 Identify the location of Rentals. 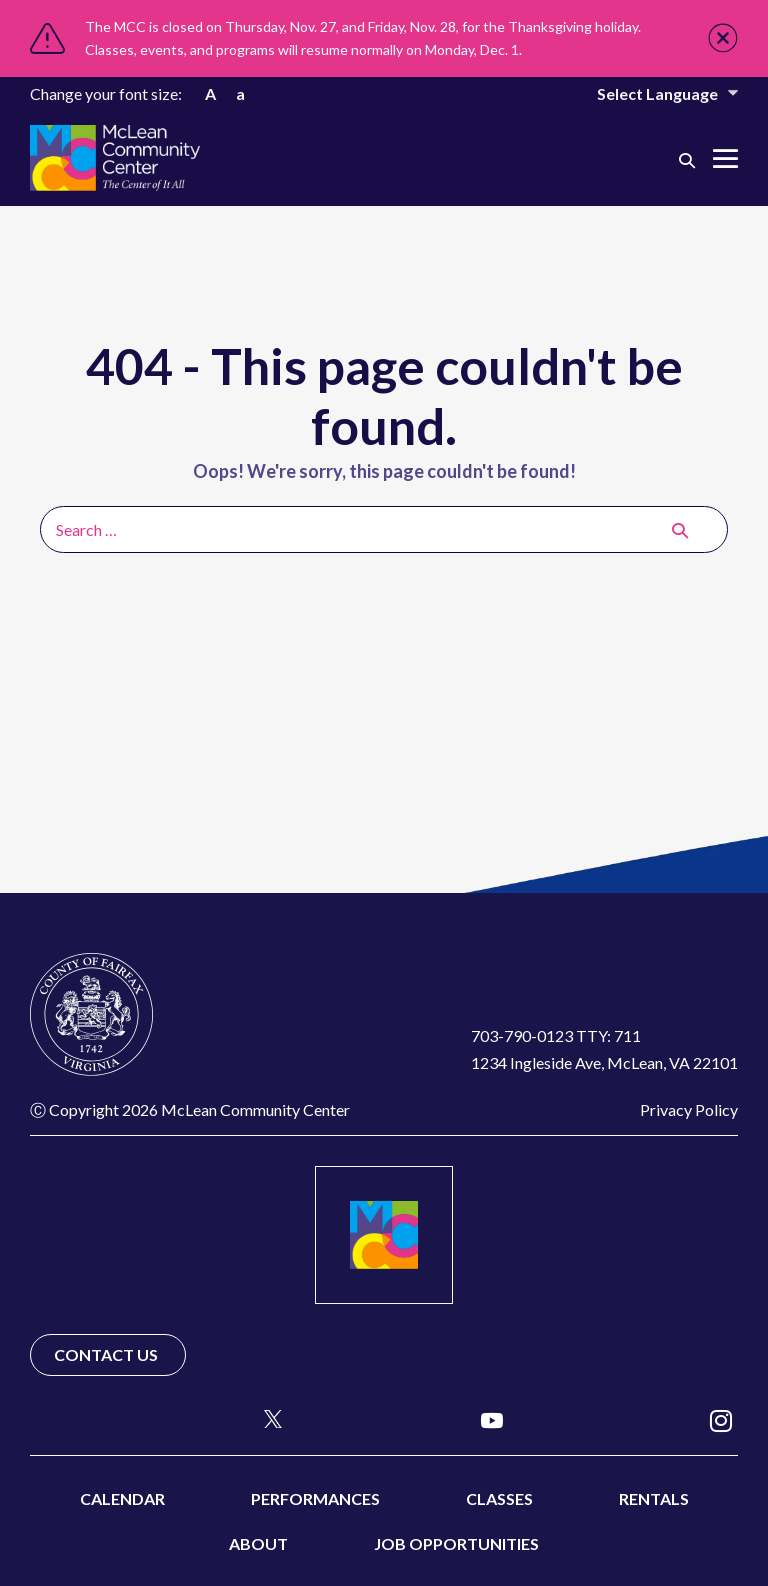
(654, 1498).